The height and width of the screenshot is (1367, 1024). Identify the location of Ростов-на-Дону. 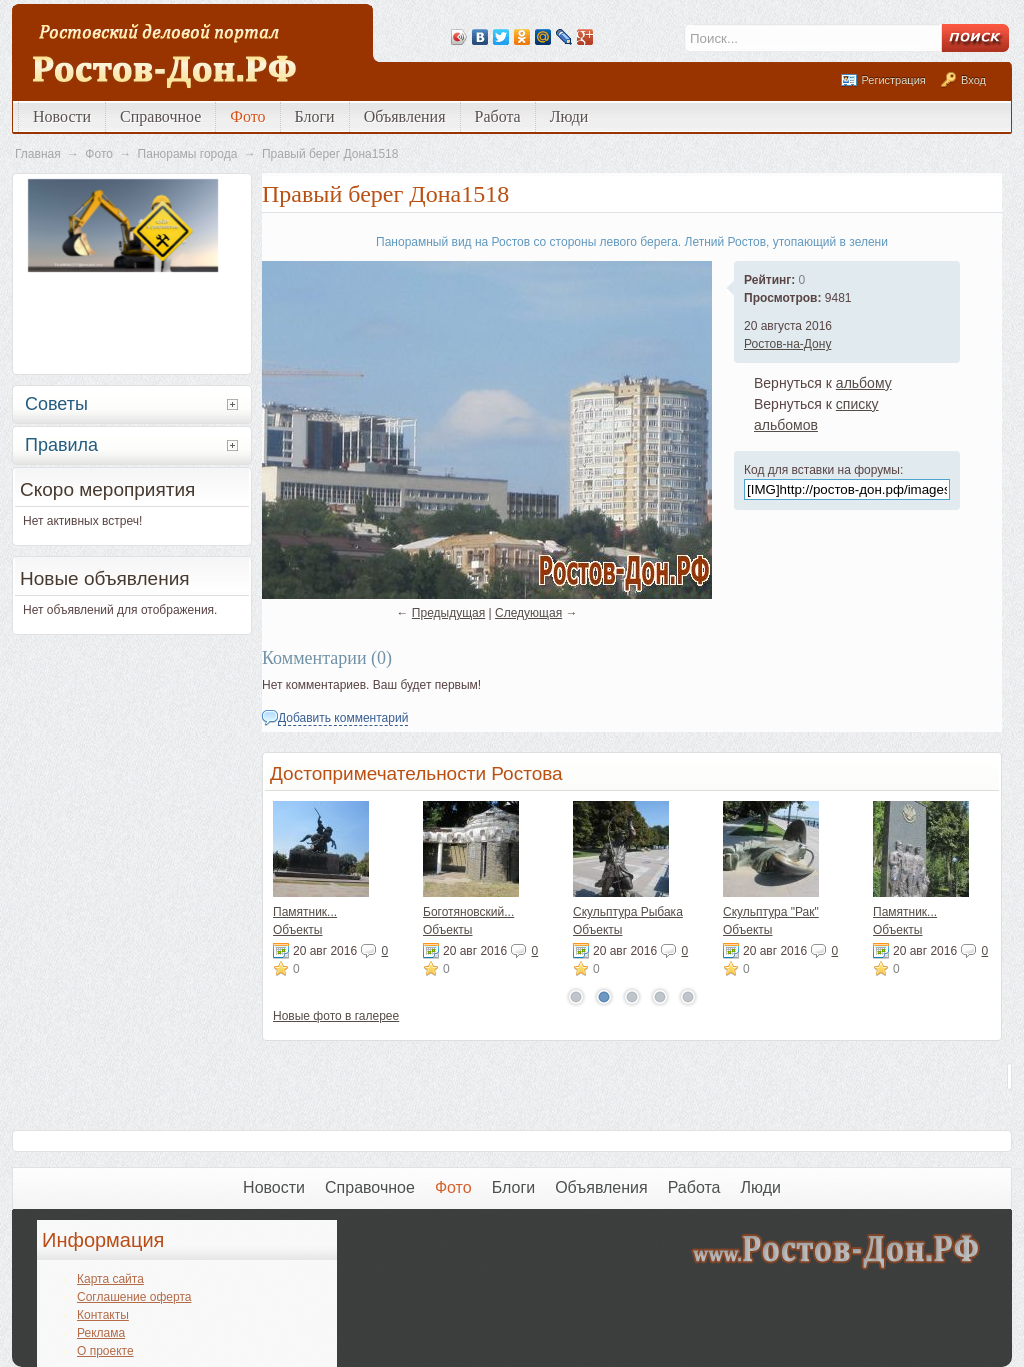
(787, 344).